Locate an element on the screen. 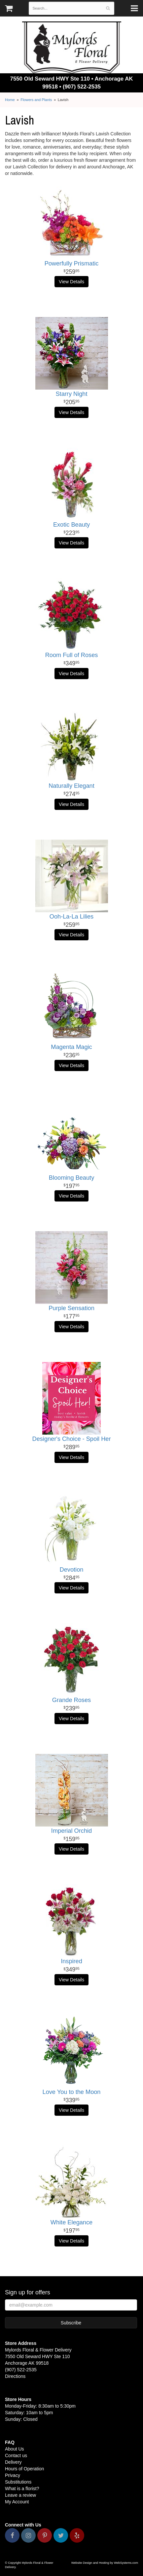  Leave a review is located at coordinates (20, 2495).